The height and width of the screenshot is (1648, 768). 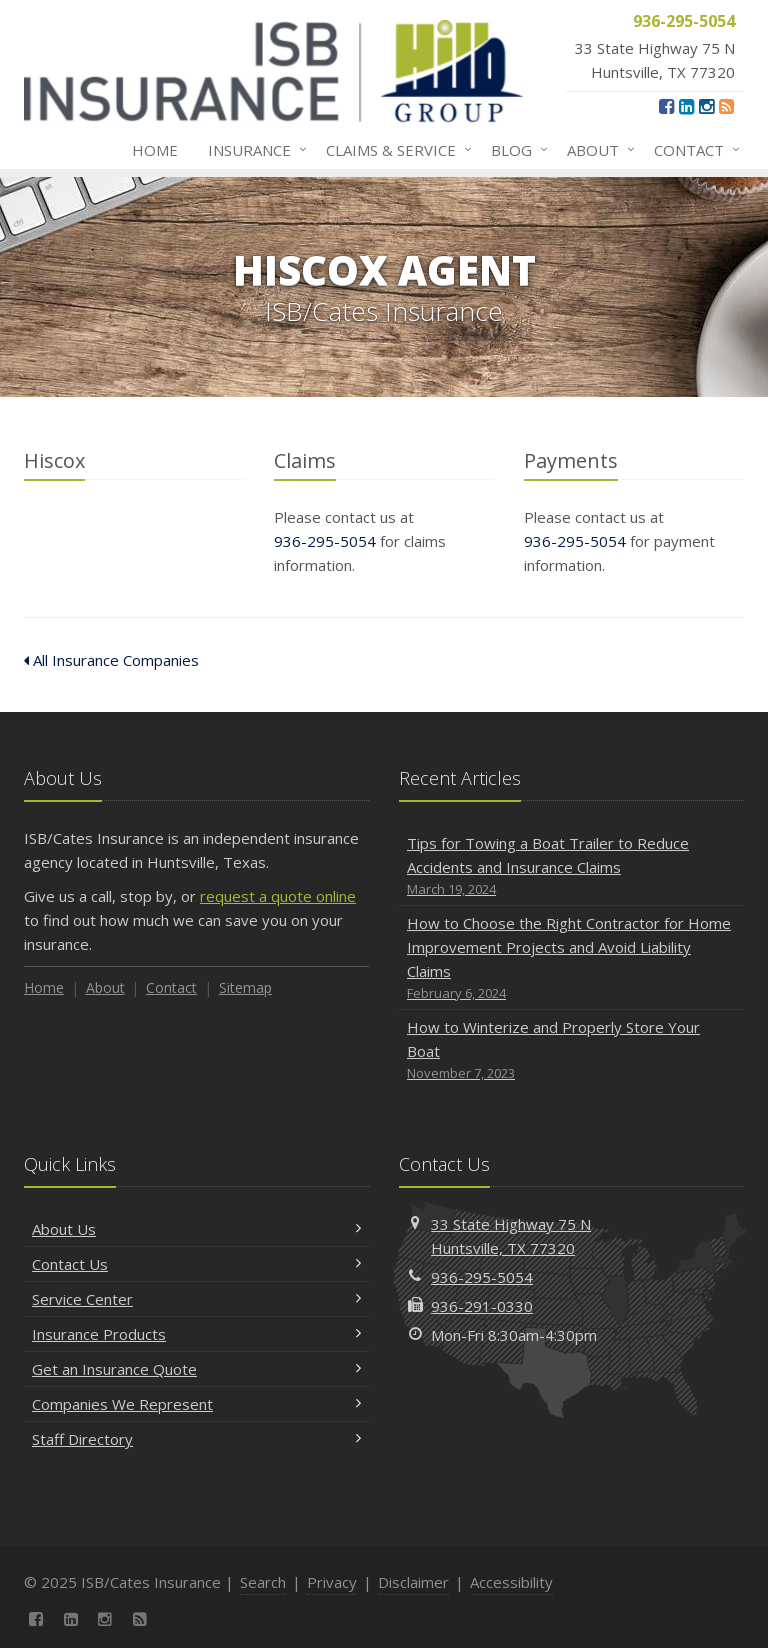 What do you see at coordinates (571, 958) in the screenshot?
I see `How to Choose the Right Contractor for Home Improvement Projects and Avoid Liability Claims` at bounding box center [571, 958].